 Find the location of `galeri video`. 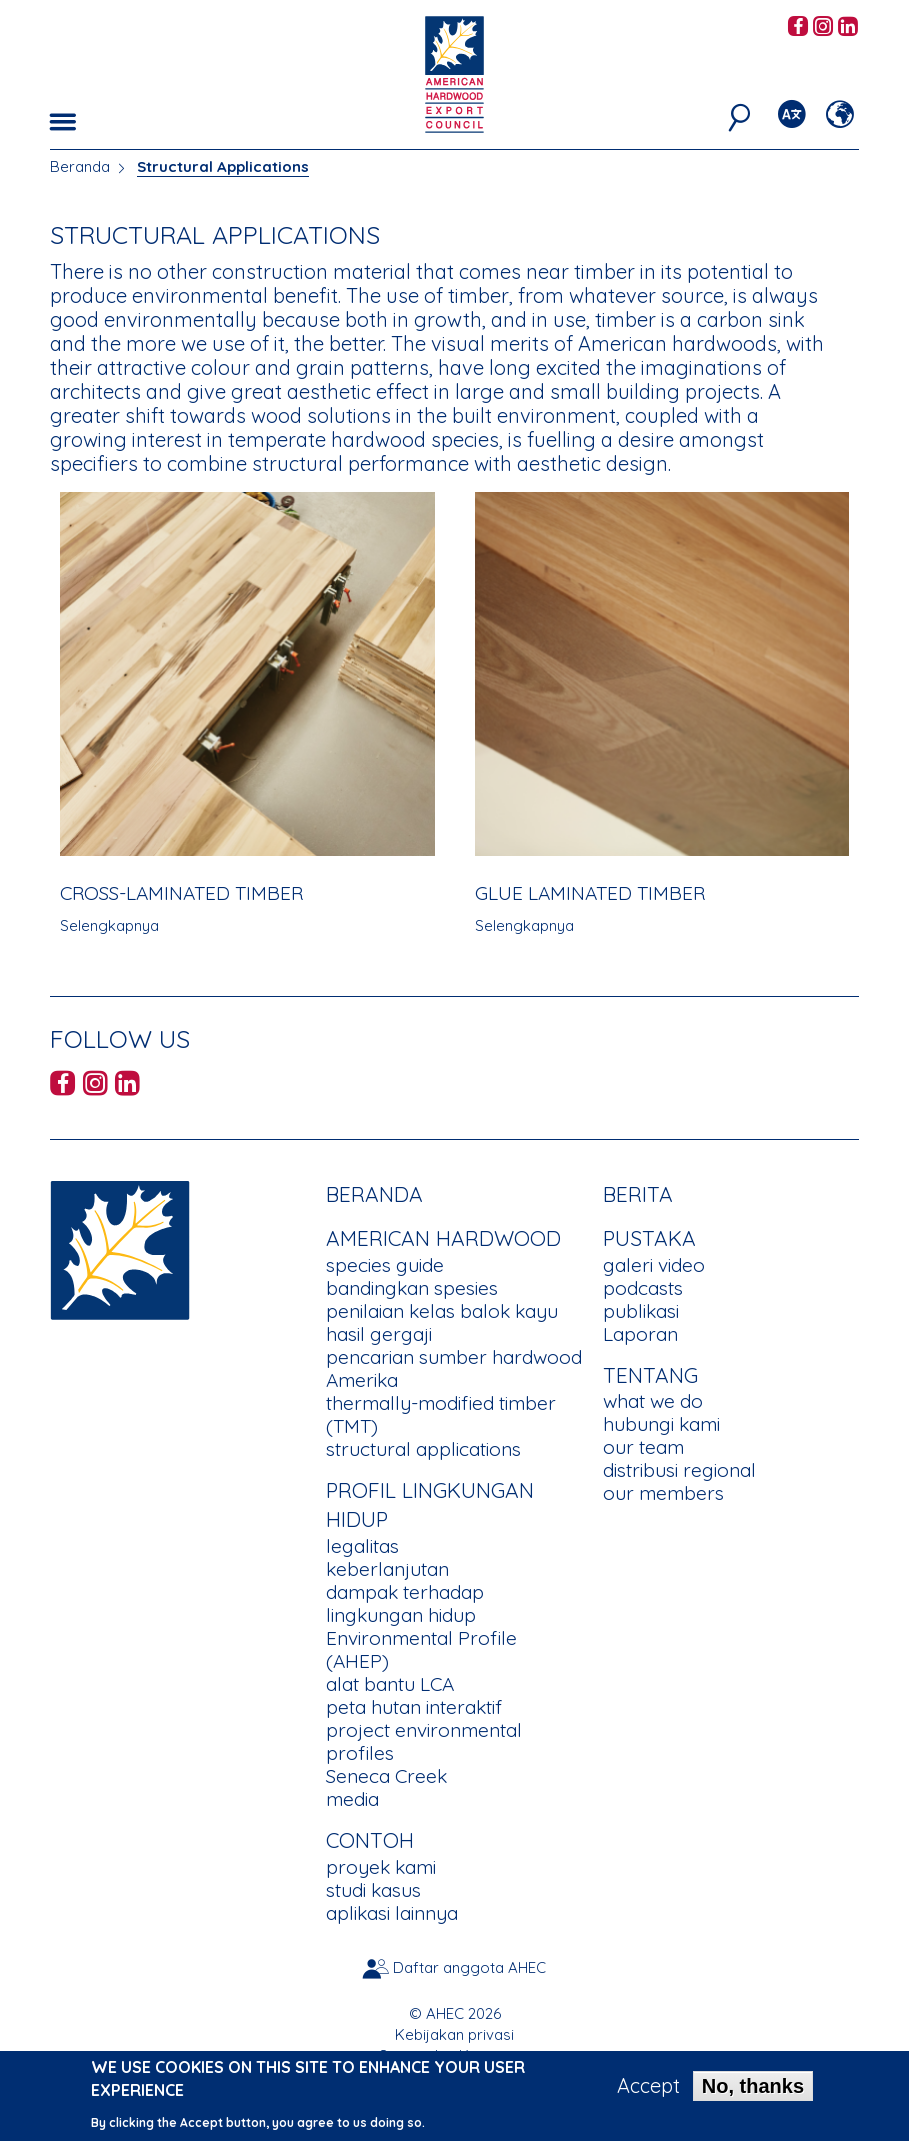

galeri video is located at coordinates (654, 1265).